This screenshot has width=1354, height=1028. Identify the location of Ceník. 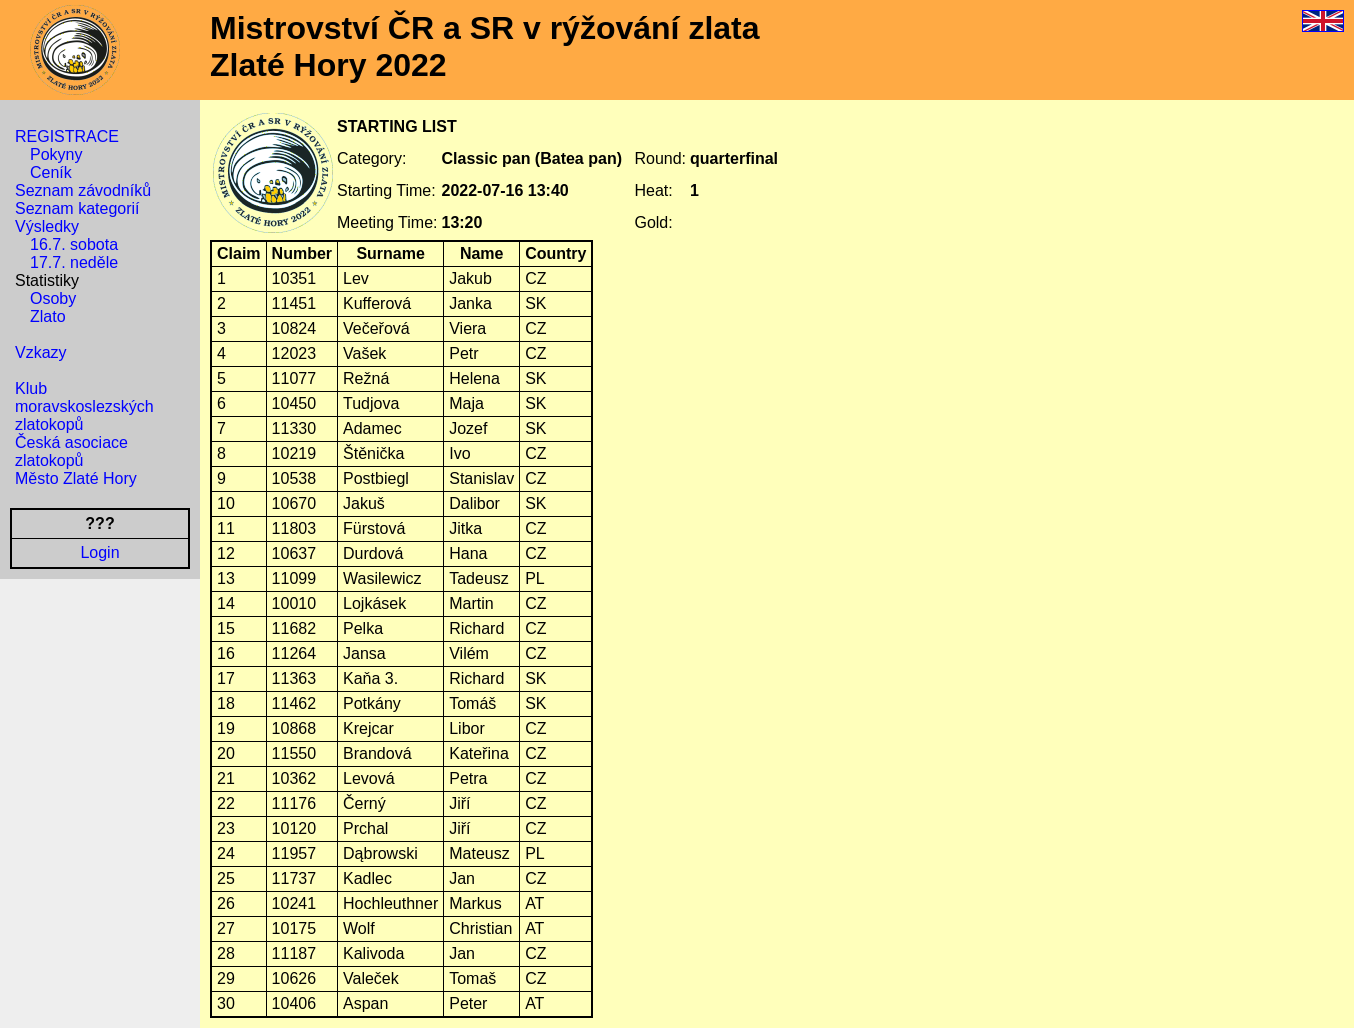
(51, 172).